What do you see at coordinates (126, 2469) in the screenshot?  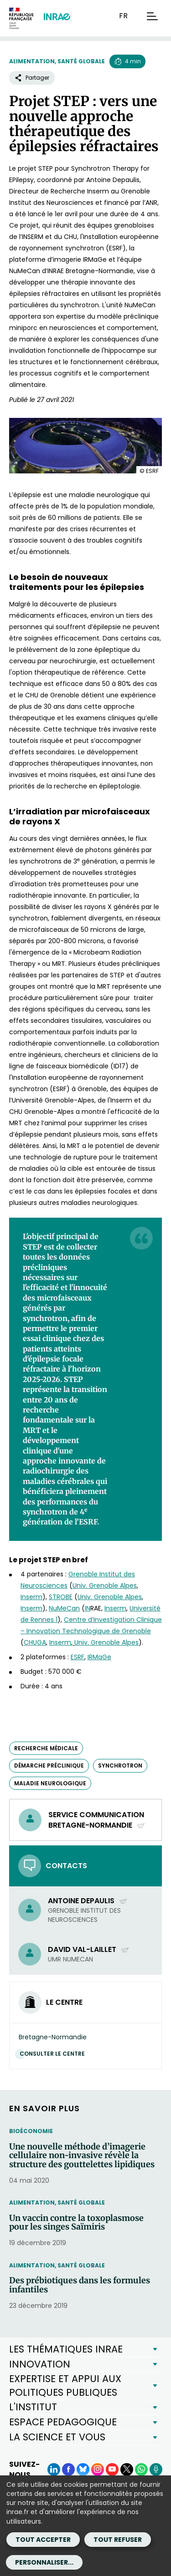 I see `[X (Nouvelle fenêtre)]` at bounding box center [126, 2469].